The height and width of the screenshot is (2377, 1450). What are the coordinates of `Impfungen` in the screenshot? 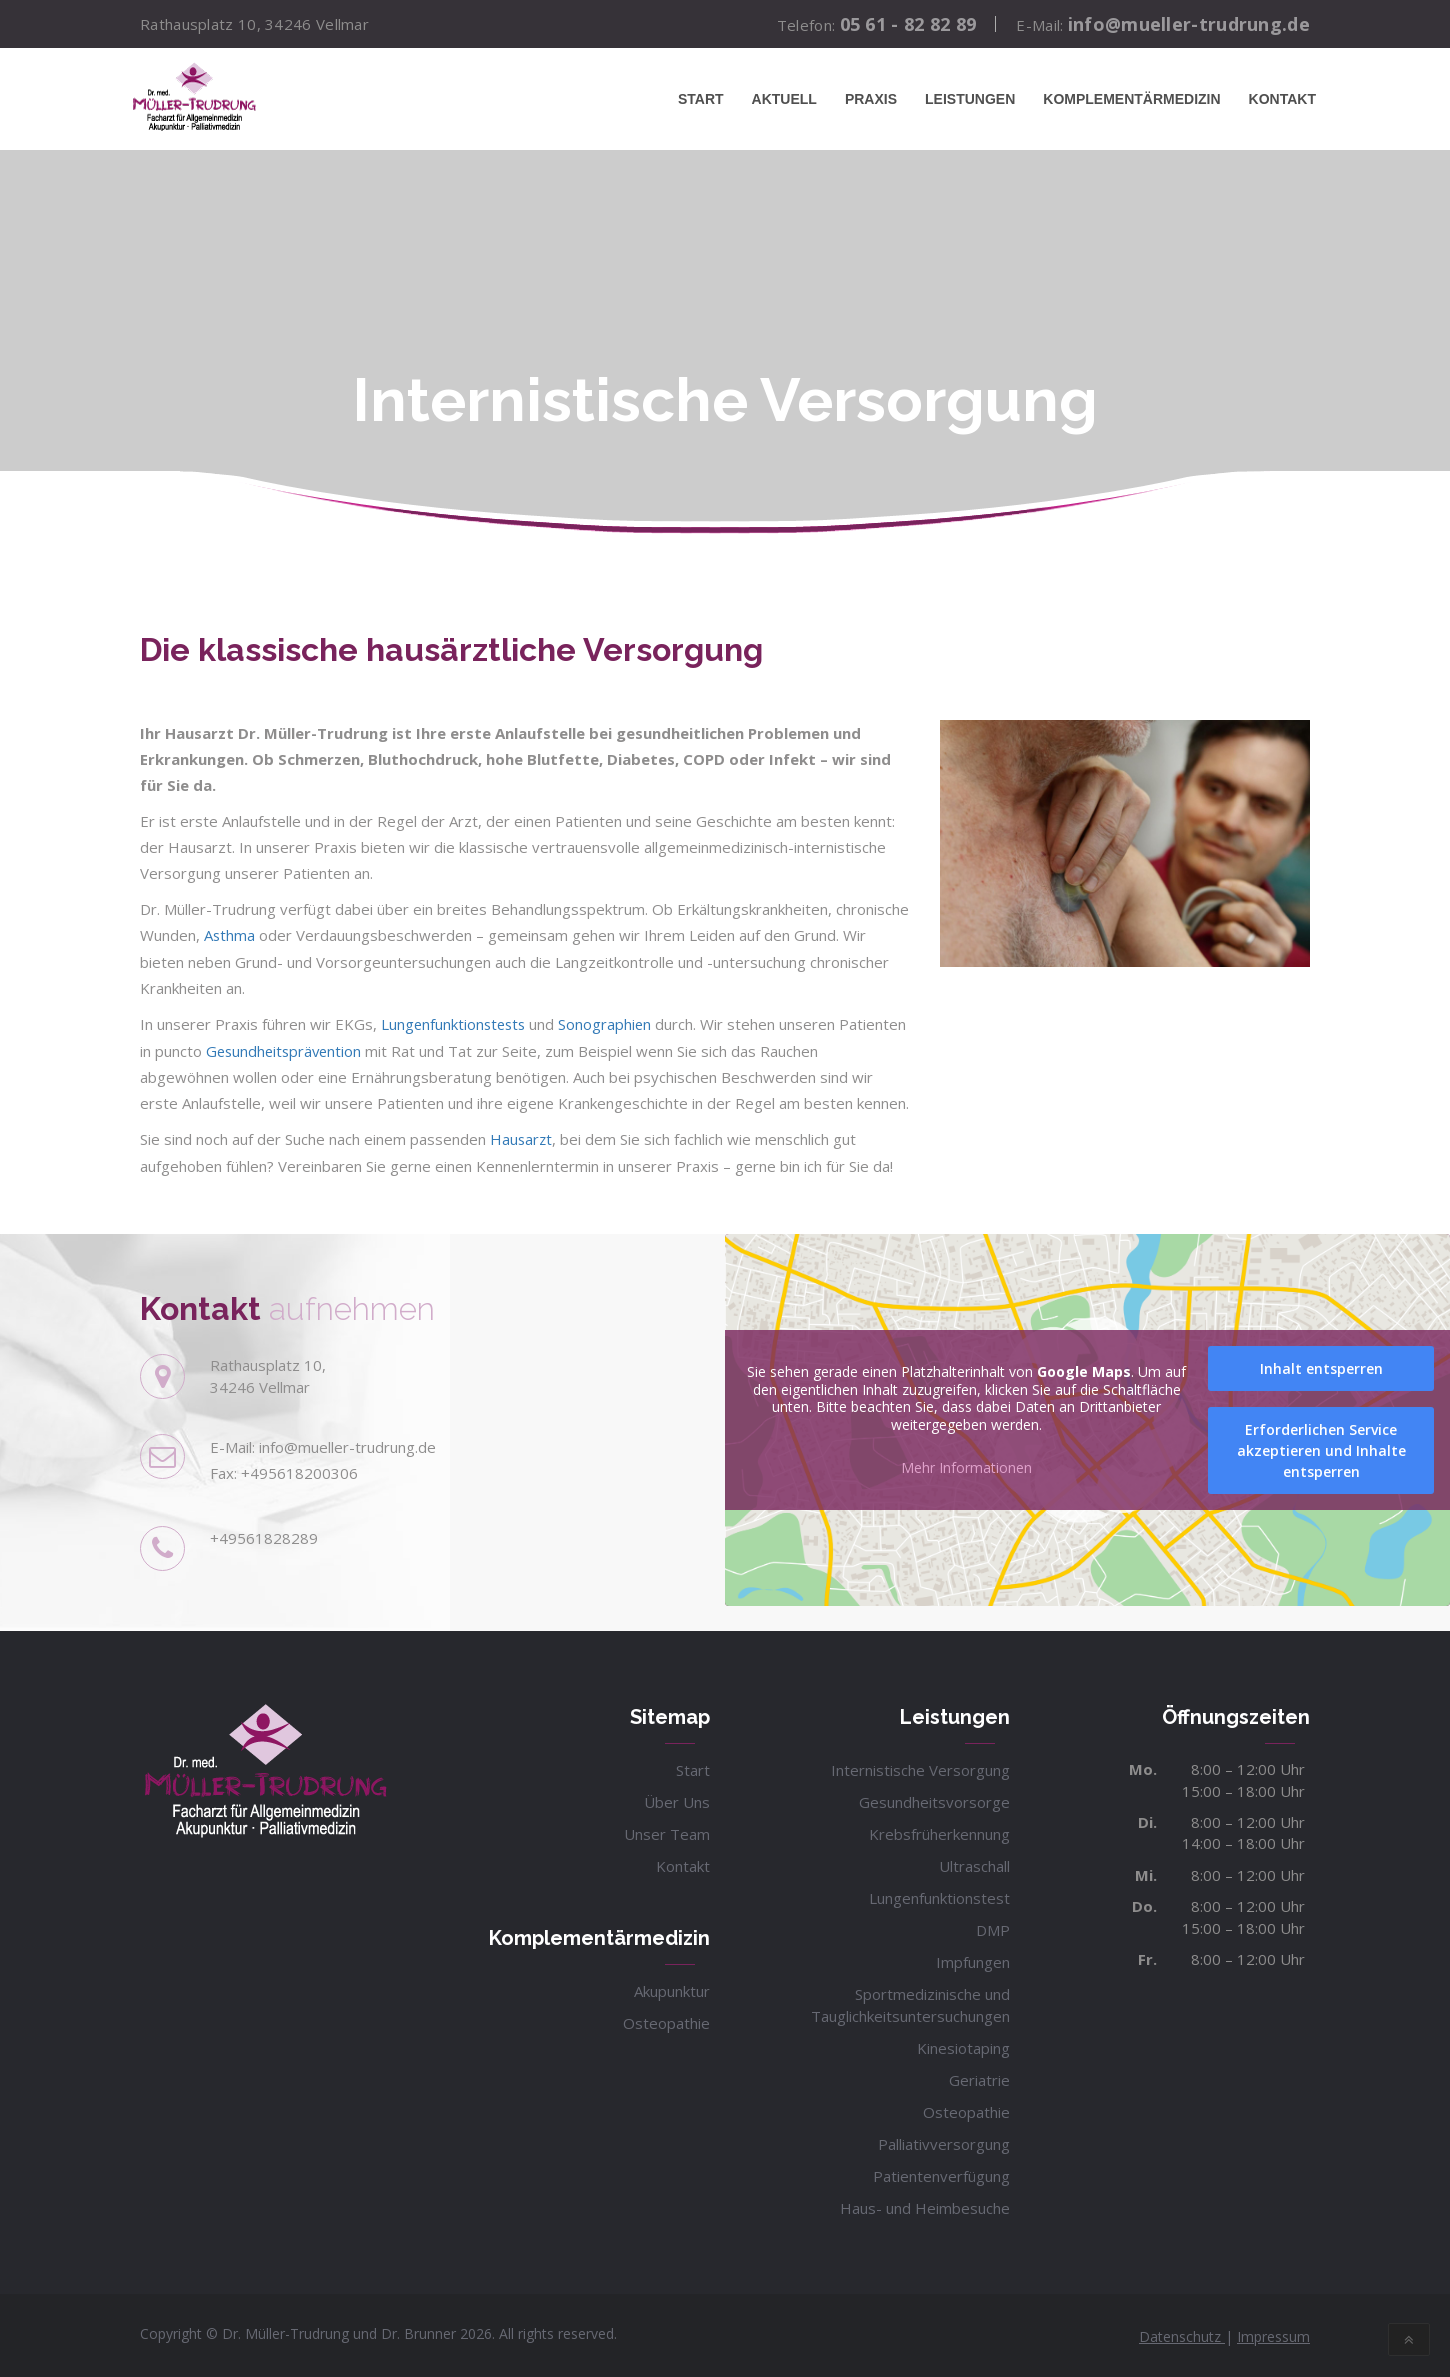 It's located at (973, 1959).